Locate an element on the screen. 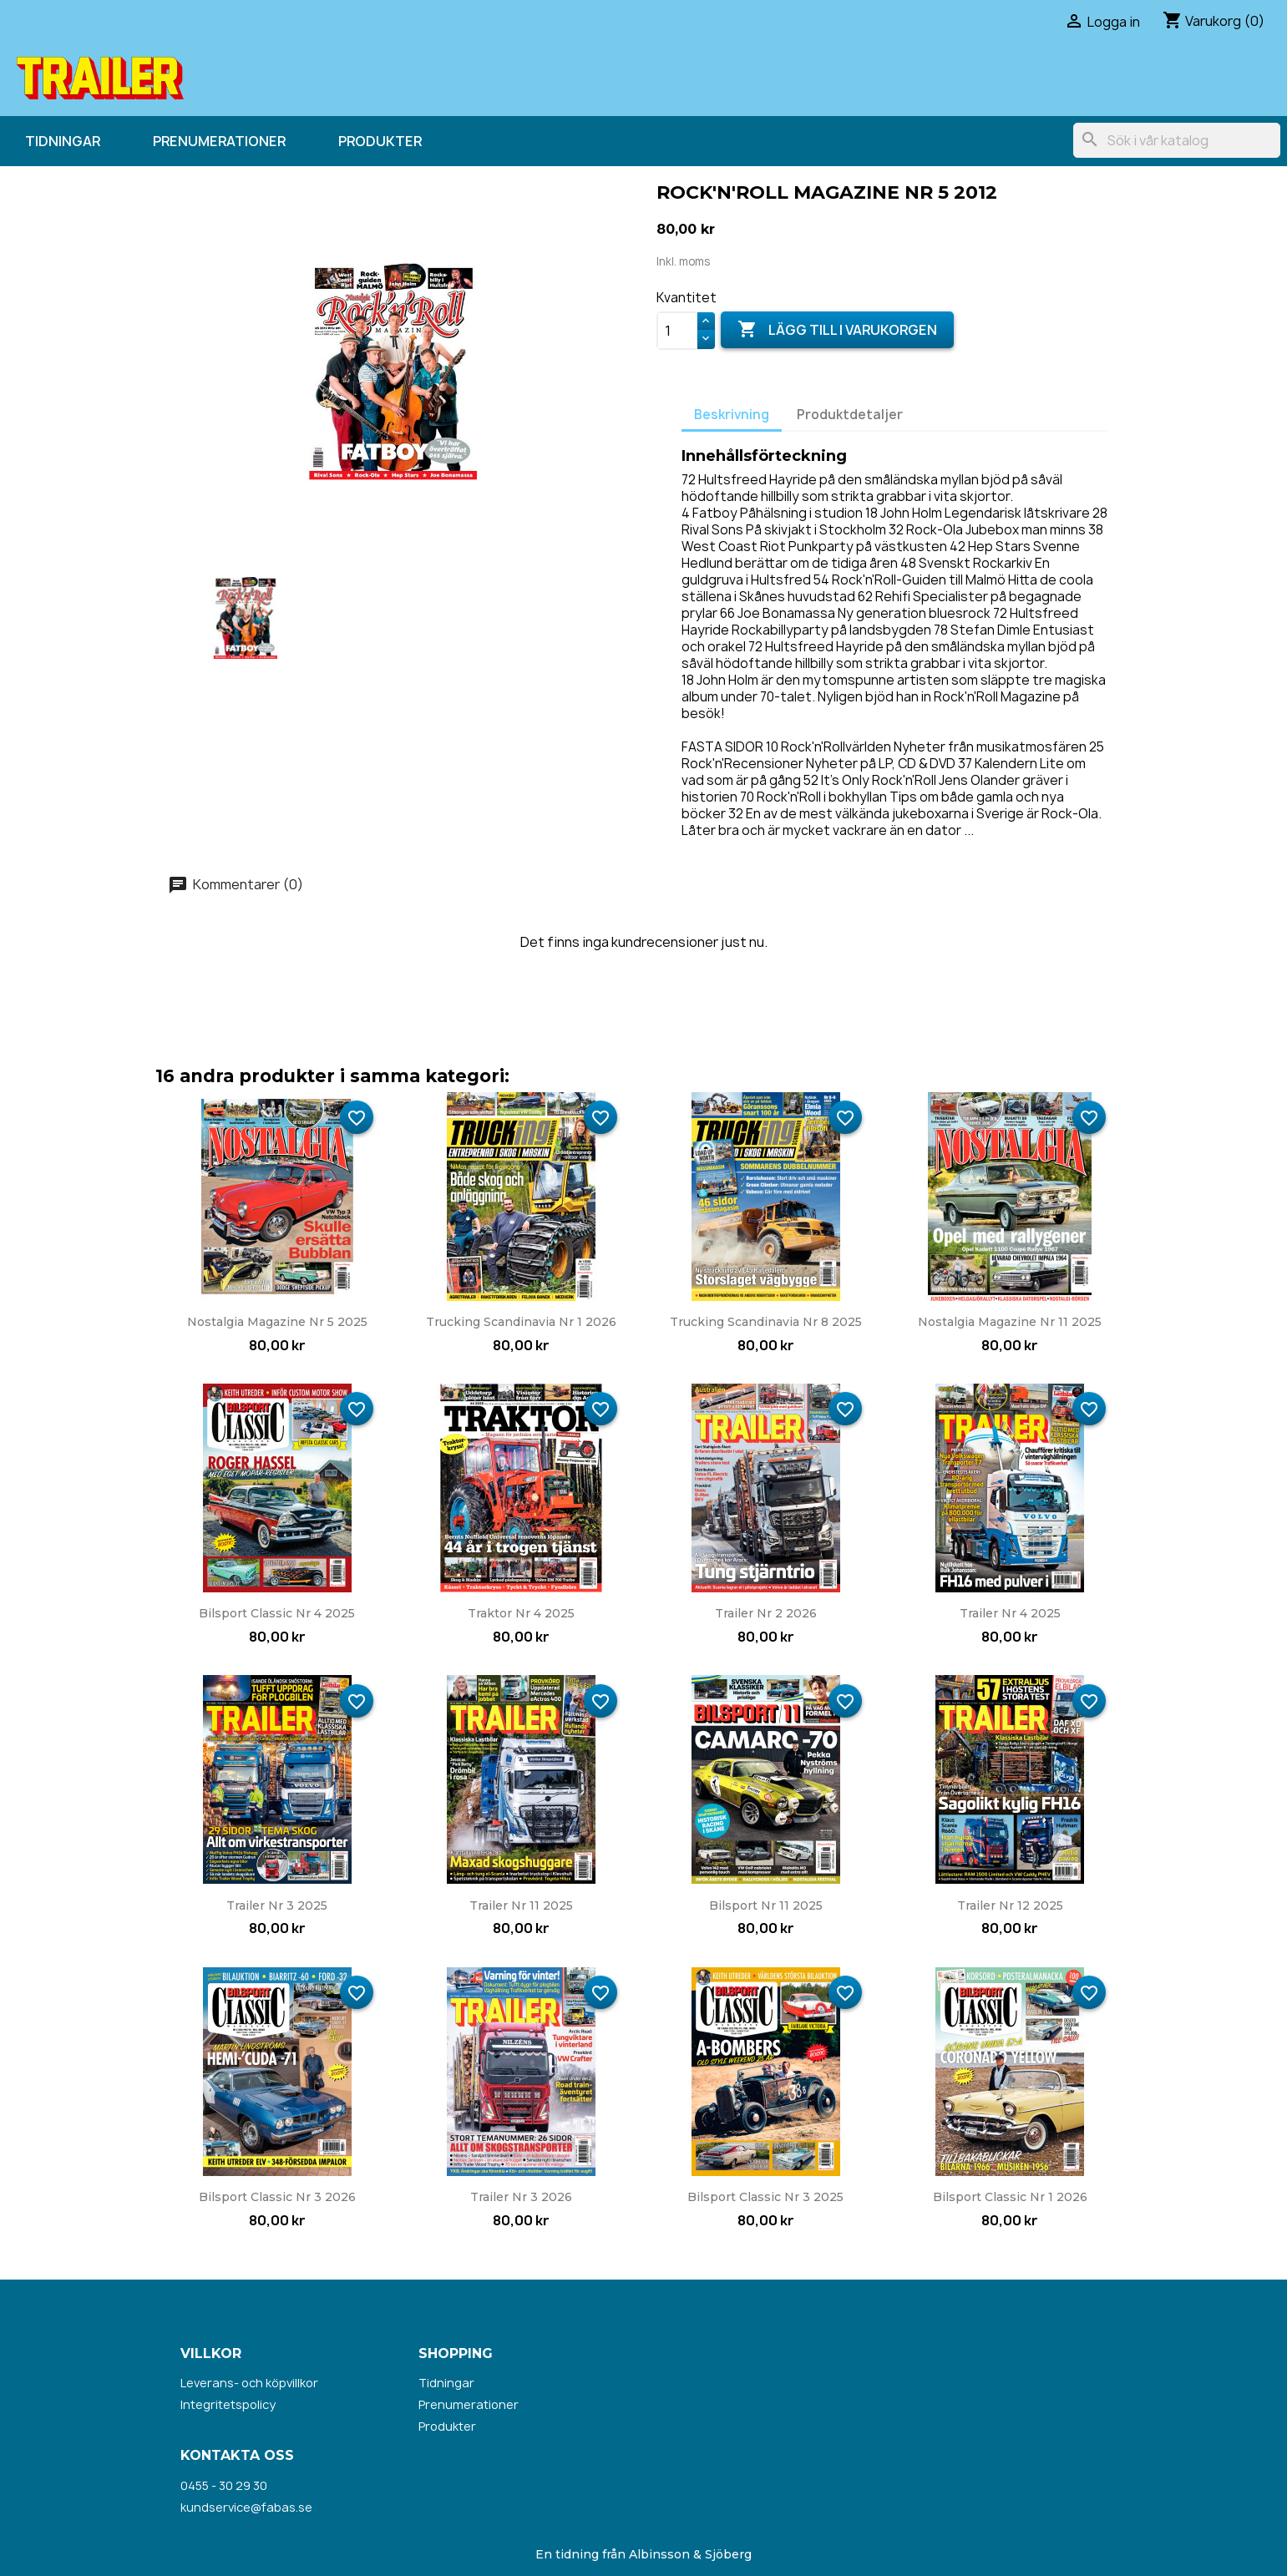  Bilsport Classic nr 1 2026 is located at coordinates (1010, 2196).